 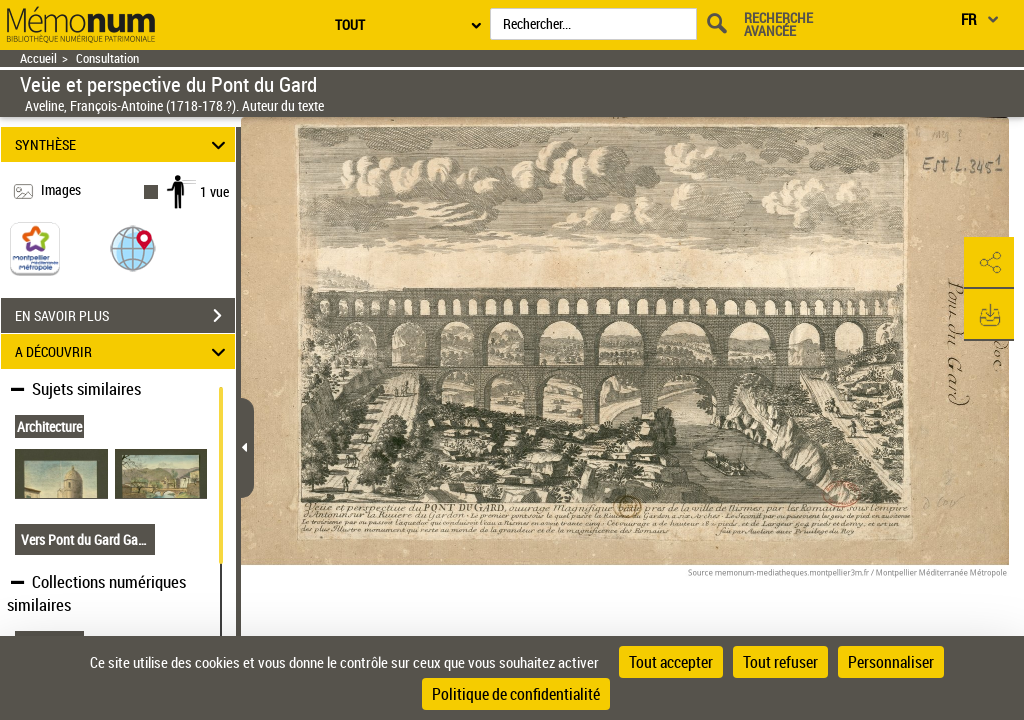 I want to click on A DÉCOUVRIR, so click(x=123, y=351).